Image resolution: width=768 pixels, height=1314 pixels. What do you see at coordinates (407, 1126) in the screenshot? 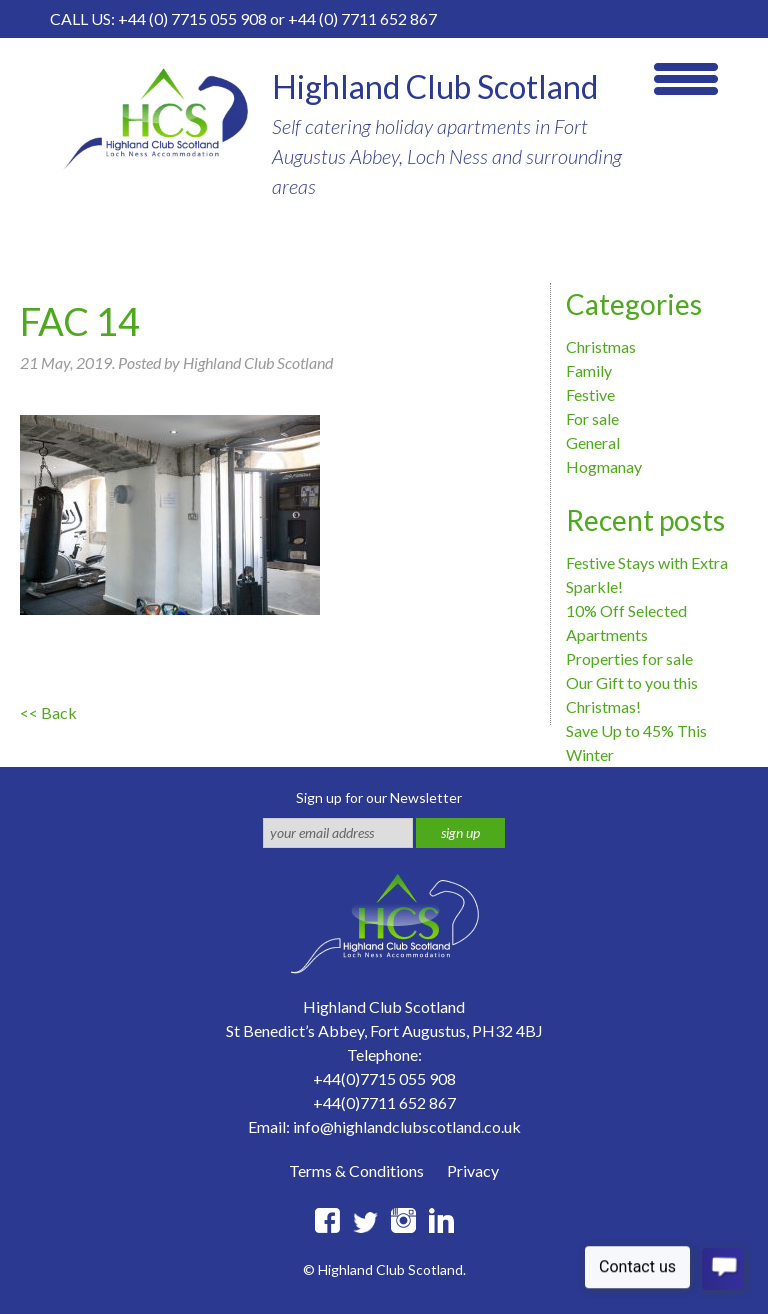
I see `info@highlandclubscotland.co.uk` at bounding box center [407, 1126].